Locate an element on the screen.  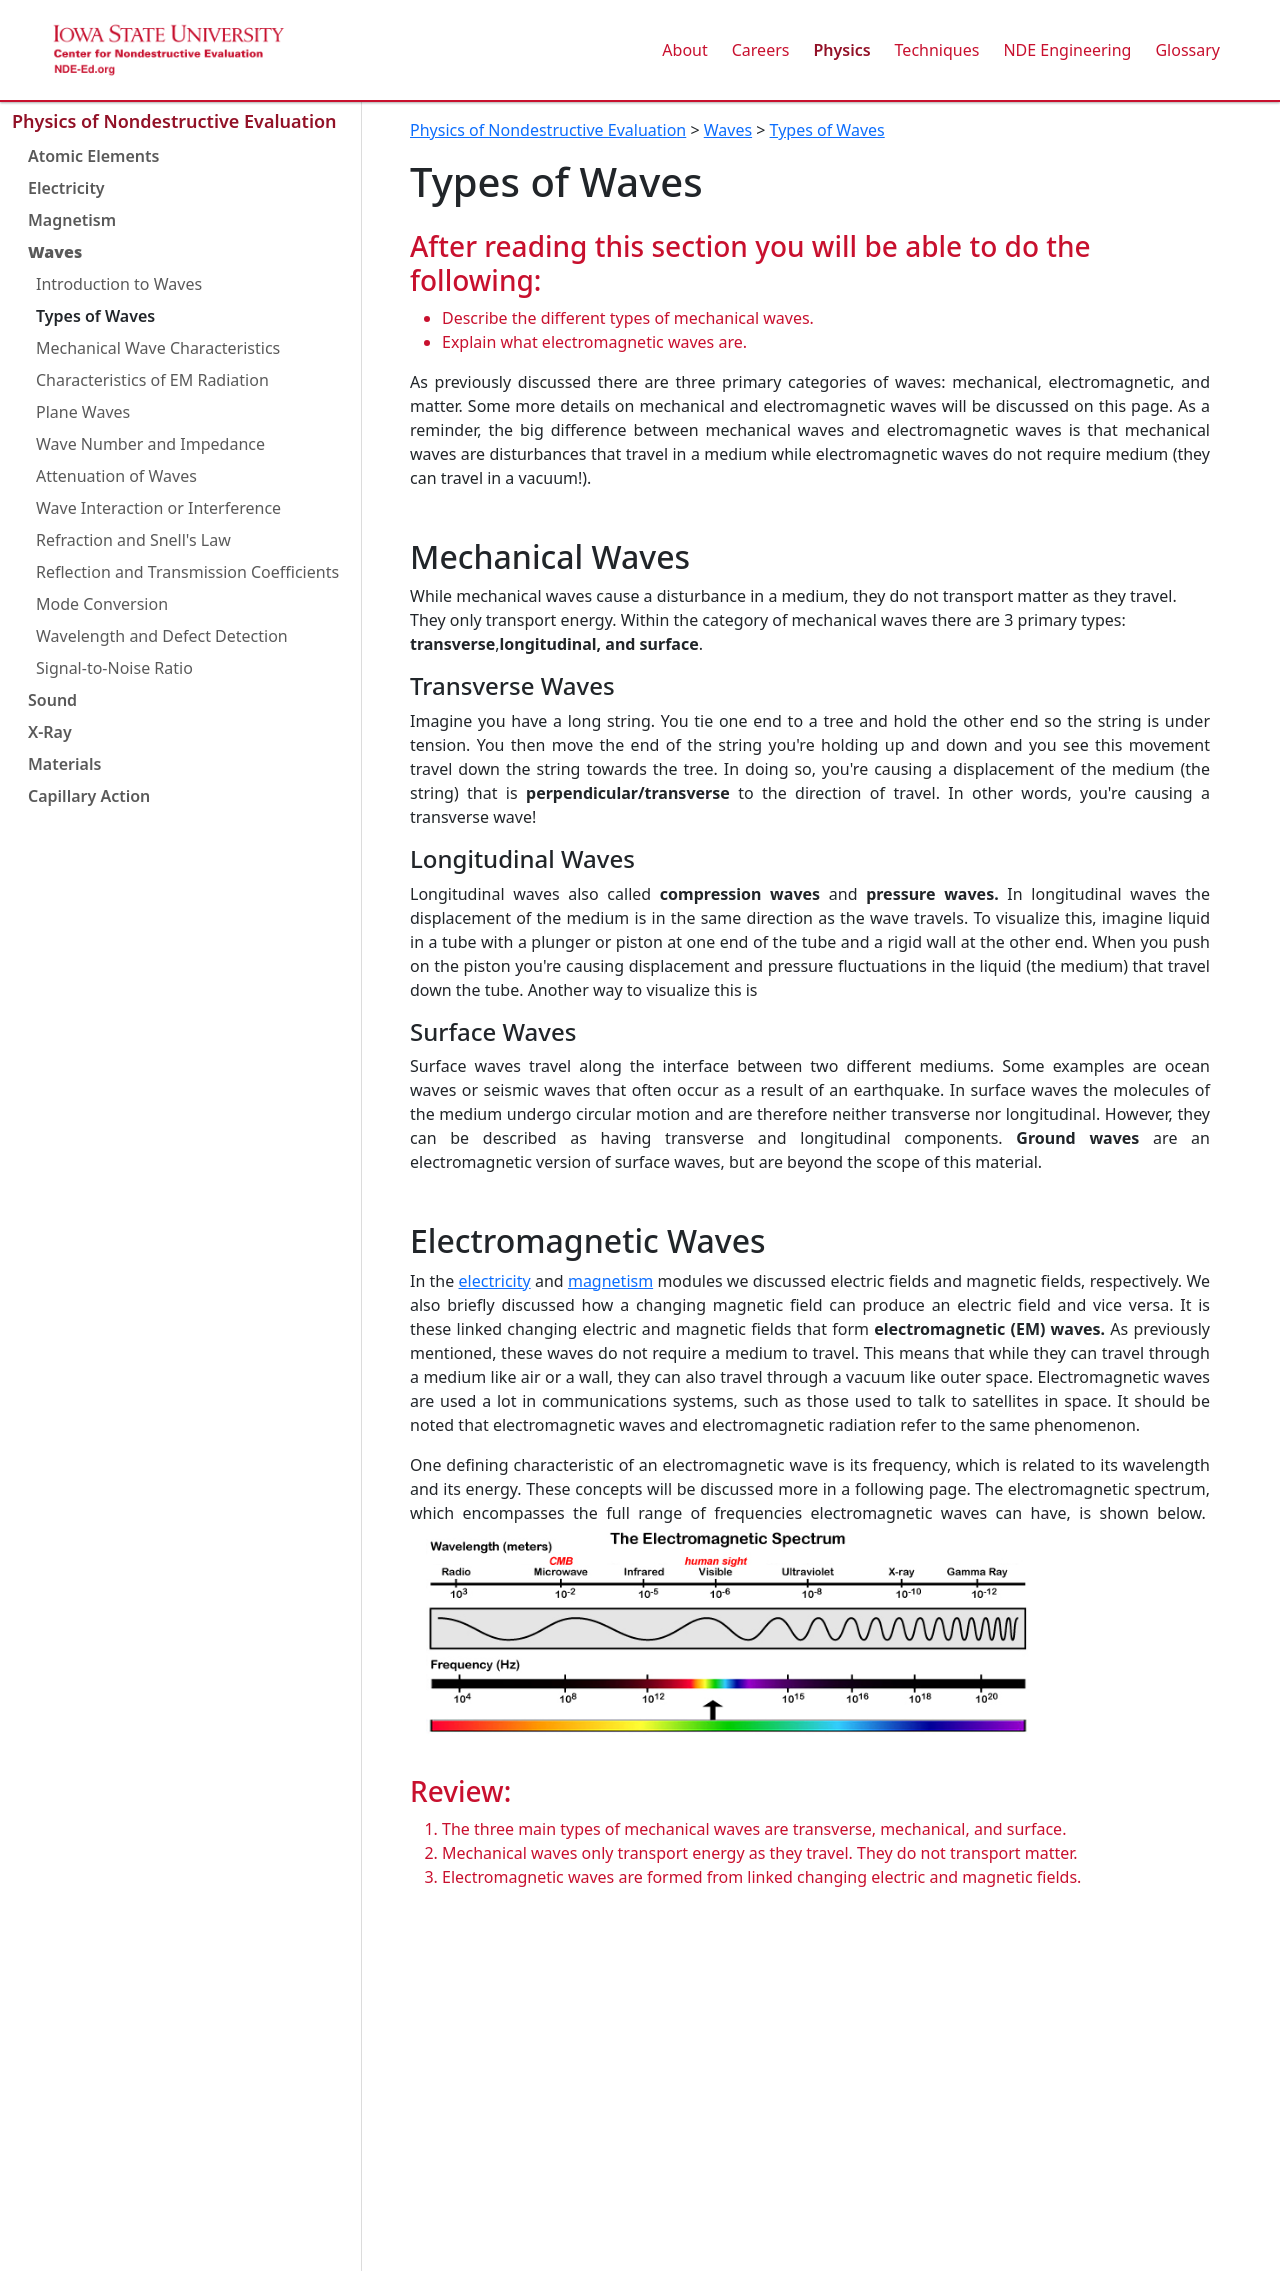
Physics of Nondestructive Evaluation is located at coordinates (174, 121).